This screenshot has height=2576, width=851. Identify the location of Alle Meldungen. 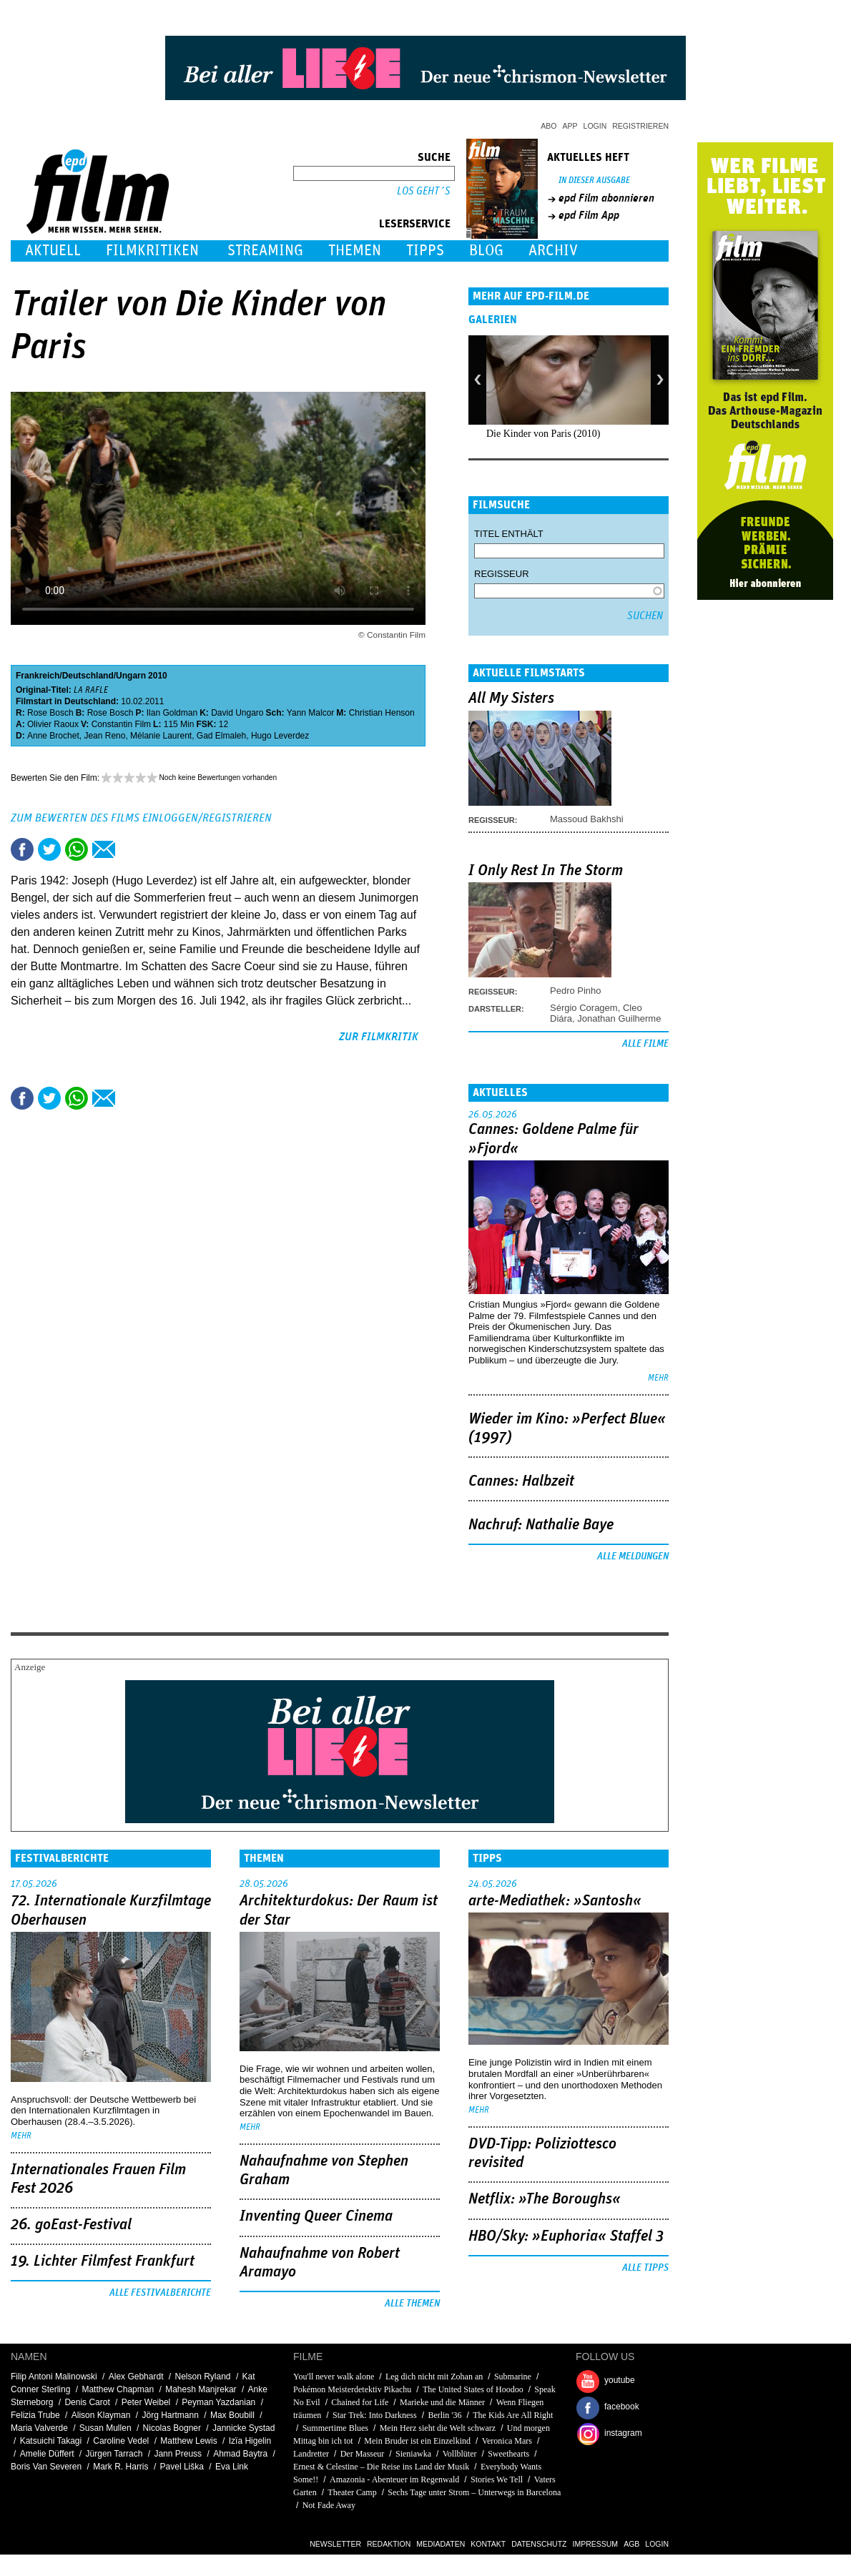
(633, 1556).